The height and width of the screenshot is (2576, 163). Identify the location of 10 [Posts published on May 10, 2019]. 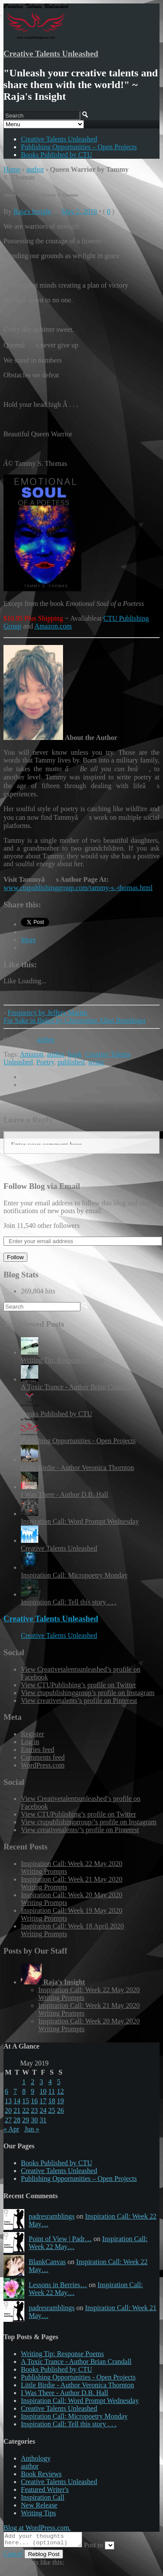
(43, 2091).